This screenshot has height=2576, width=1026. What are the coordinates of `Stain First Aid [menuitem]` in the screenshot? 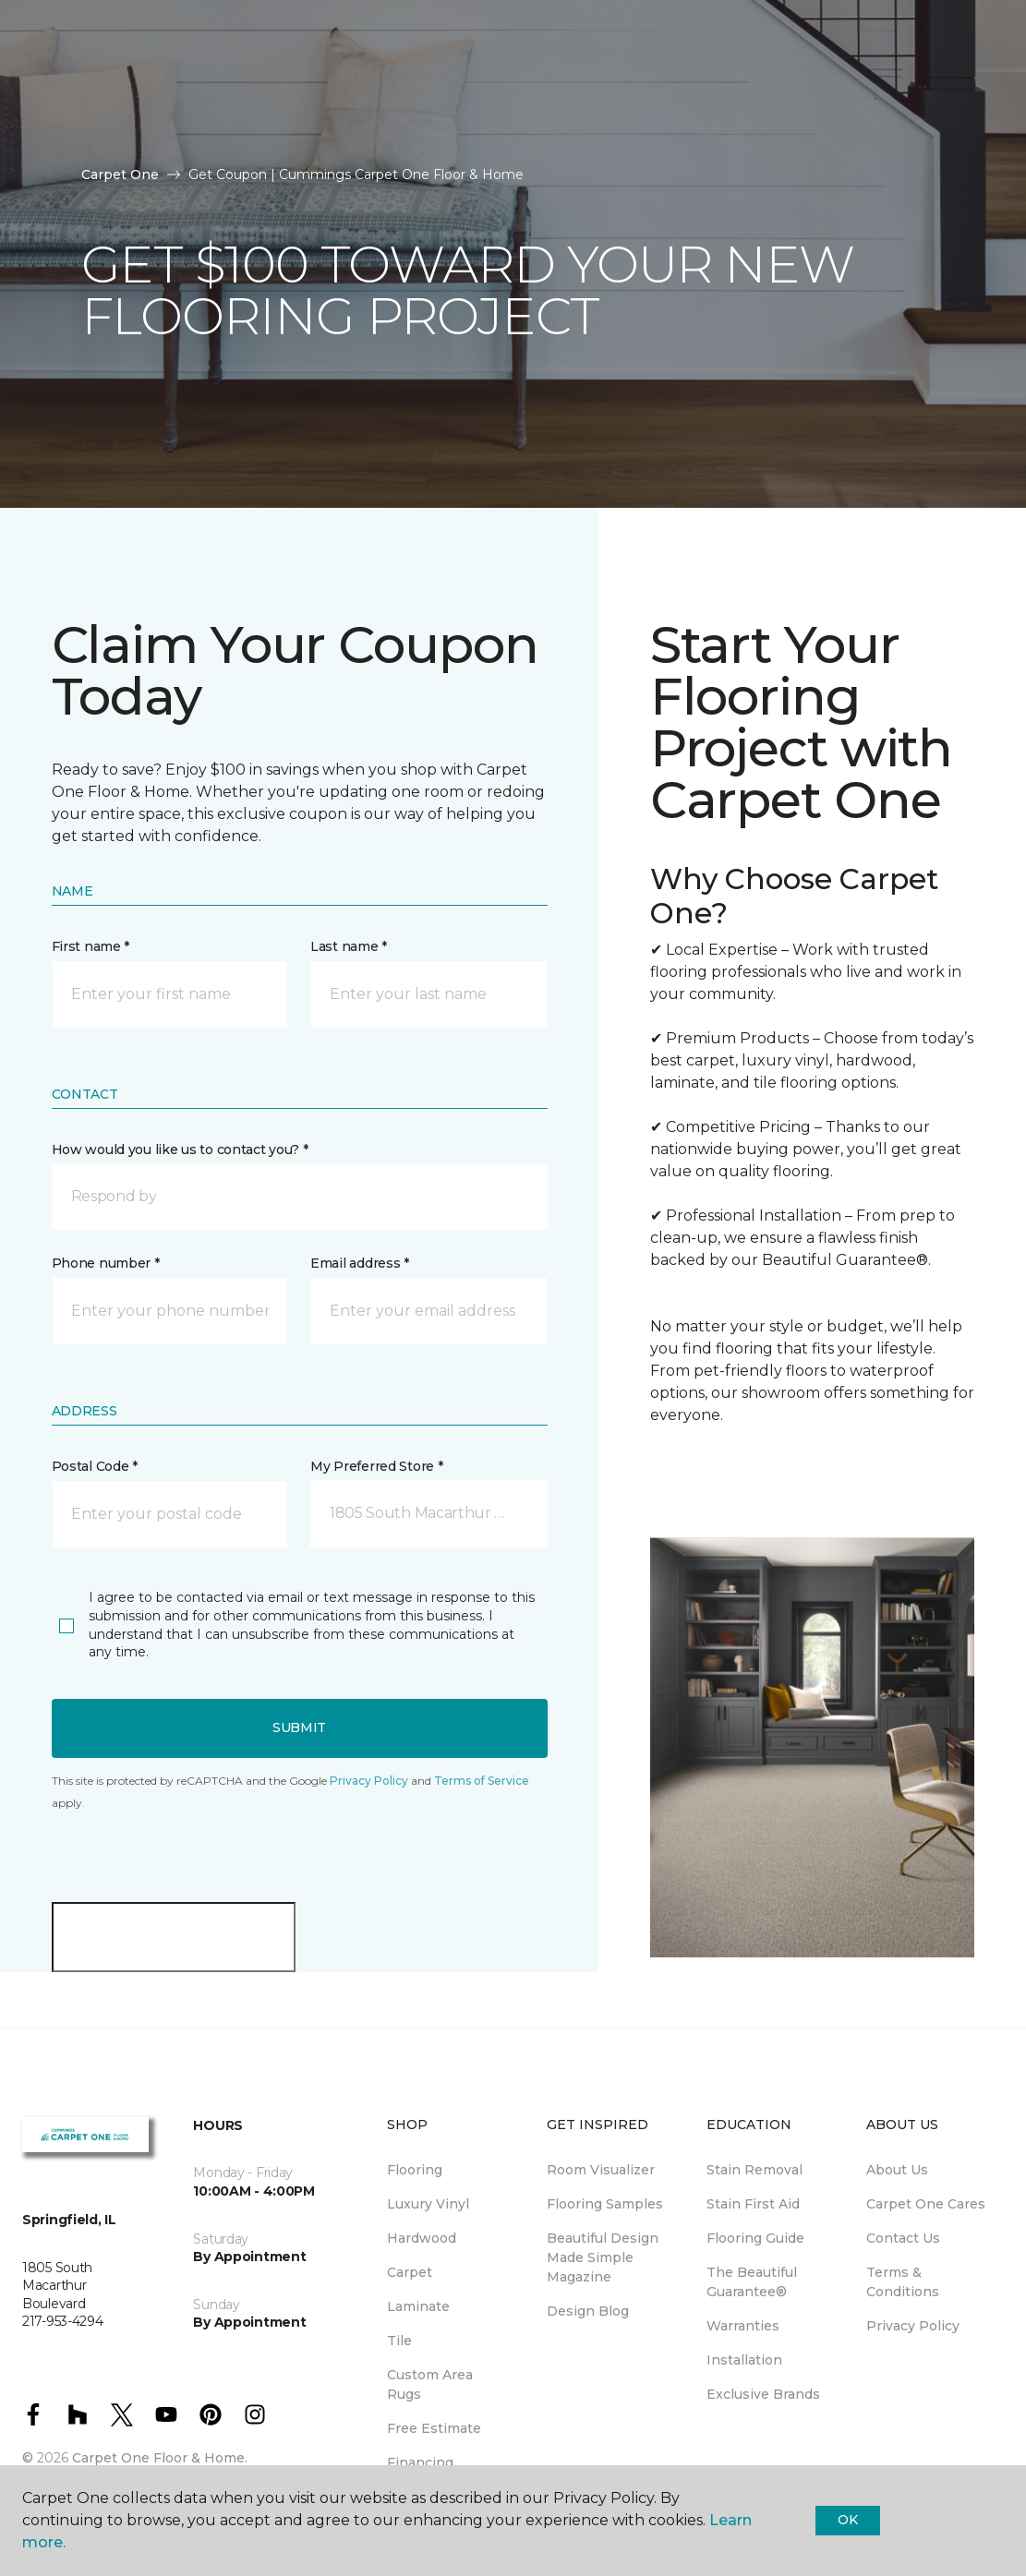 It's located at (753, 2204).